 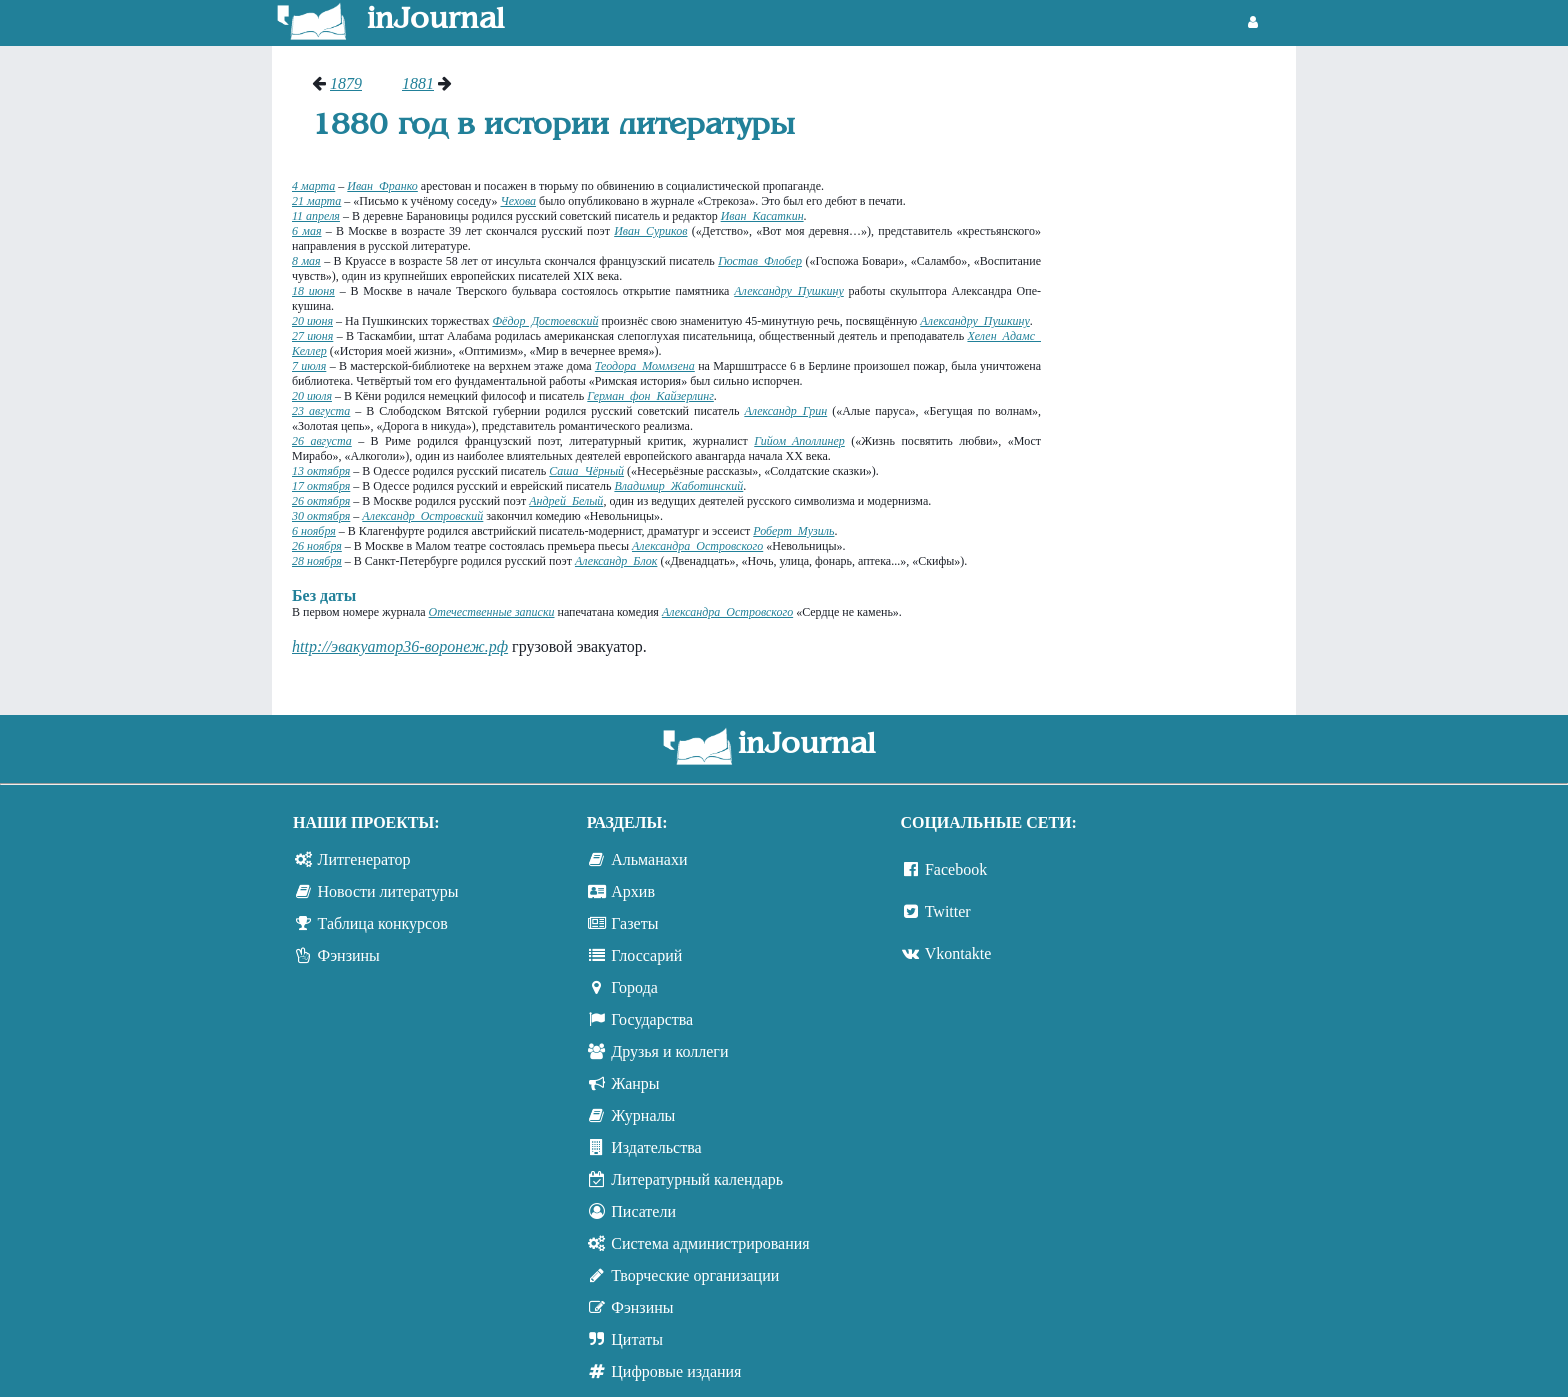 What do you see at coordinates (313, 291) in the screenshot?
I see `18 июня` at bounding box center [313, 291].